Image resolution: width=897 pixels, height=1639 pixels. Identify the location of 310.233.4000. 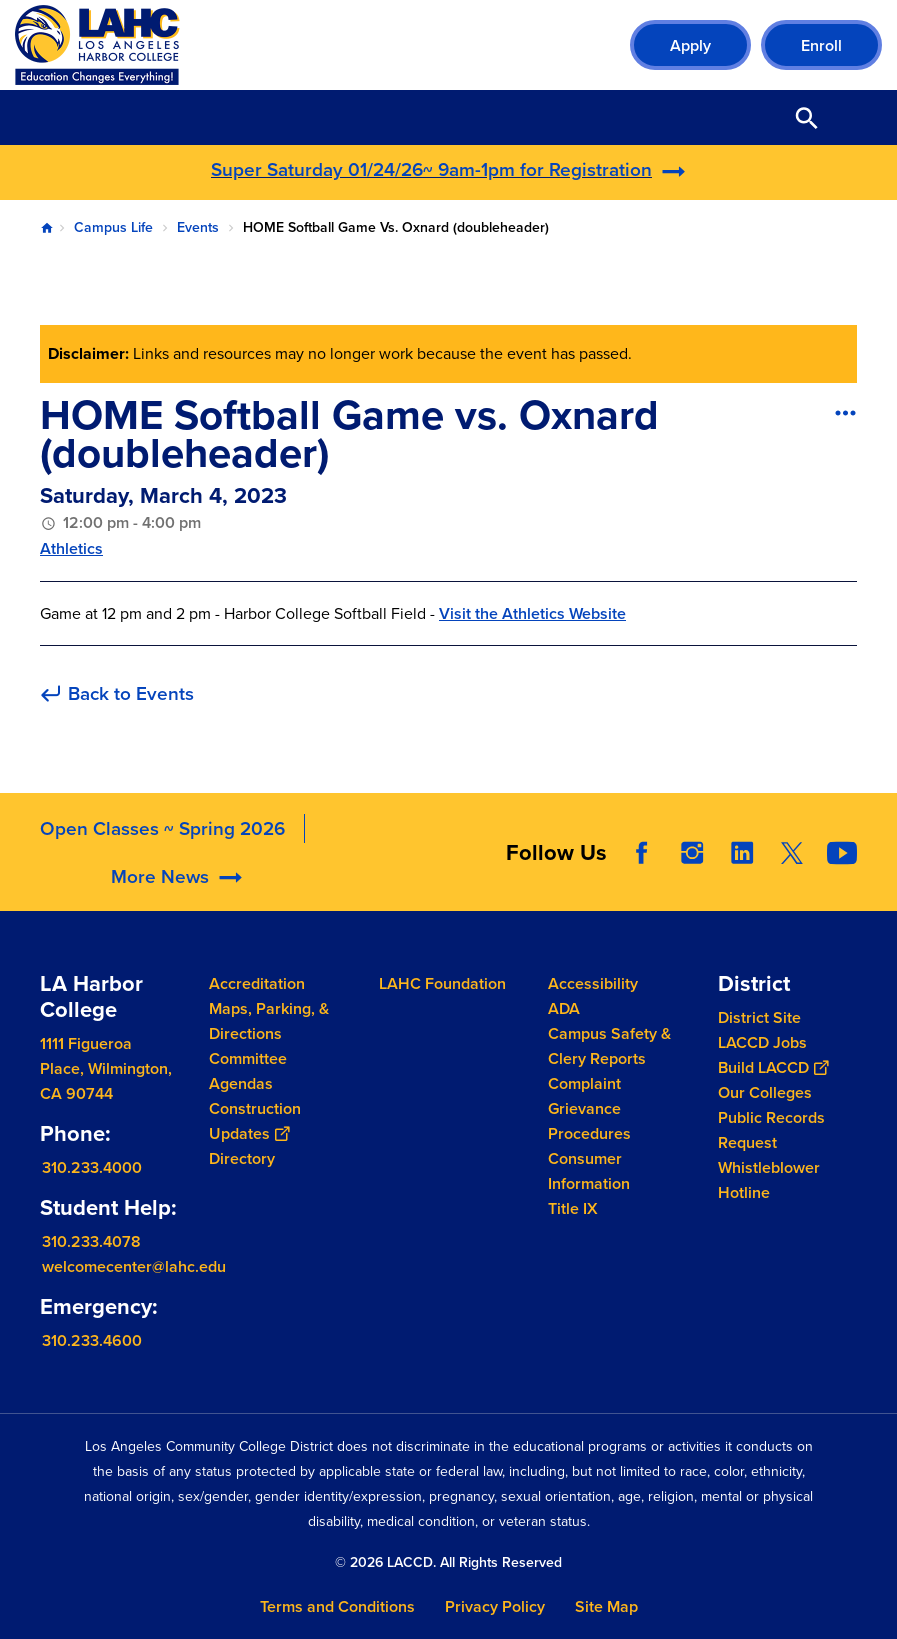
(92, 1167).